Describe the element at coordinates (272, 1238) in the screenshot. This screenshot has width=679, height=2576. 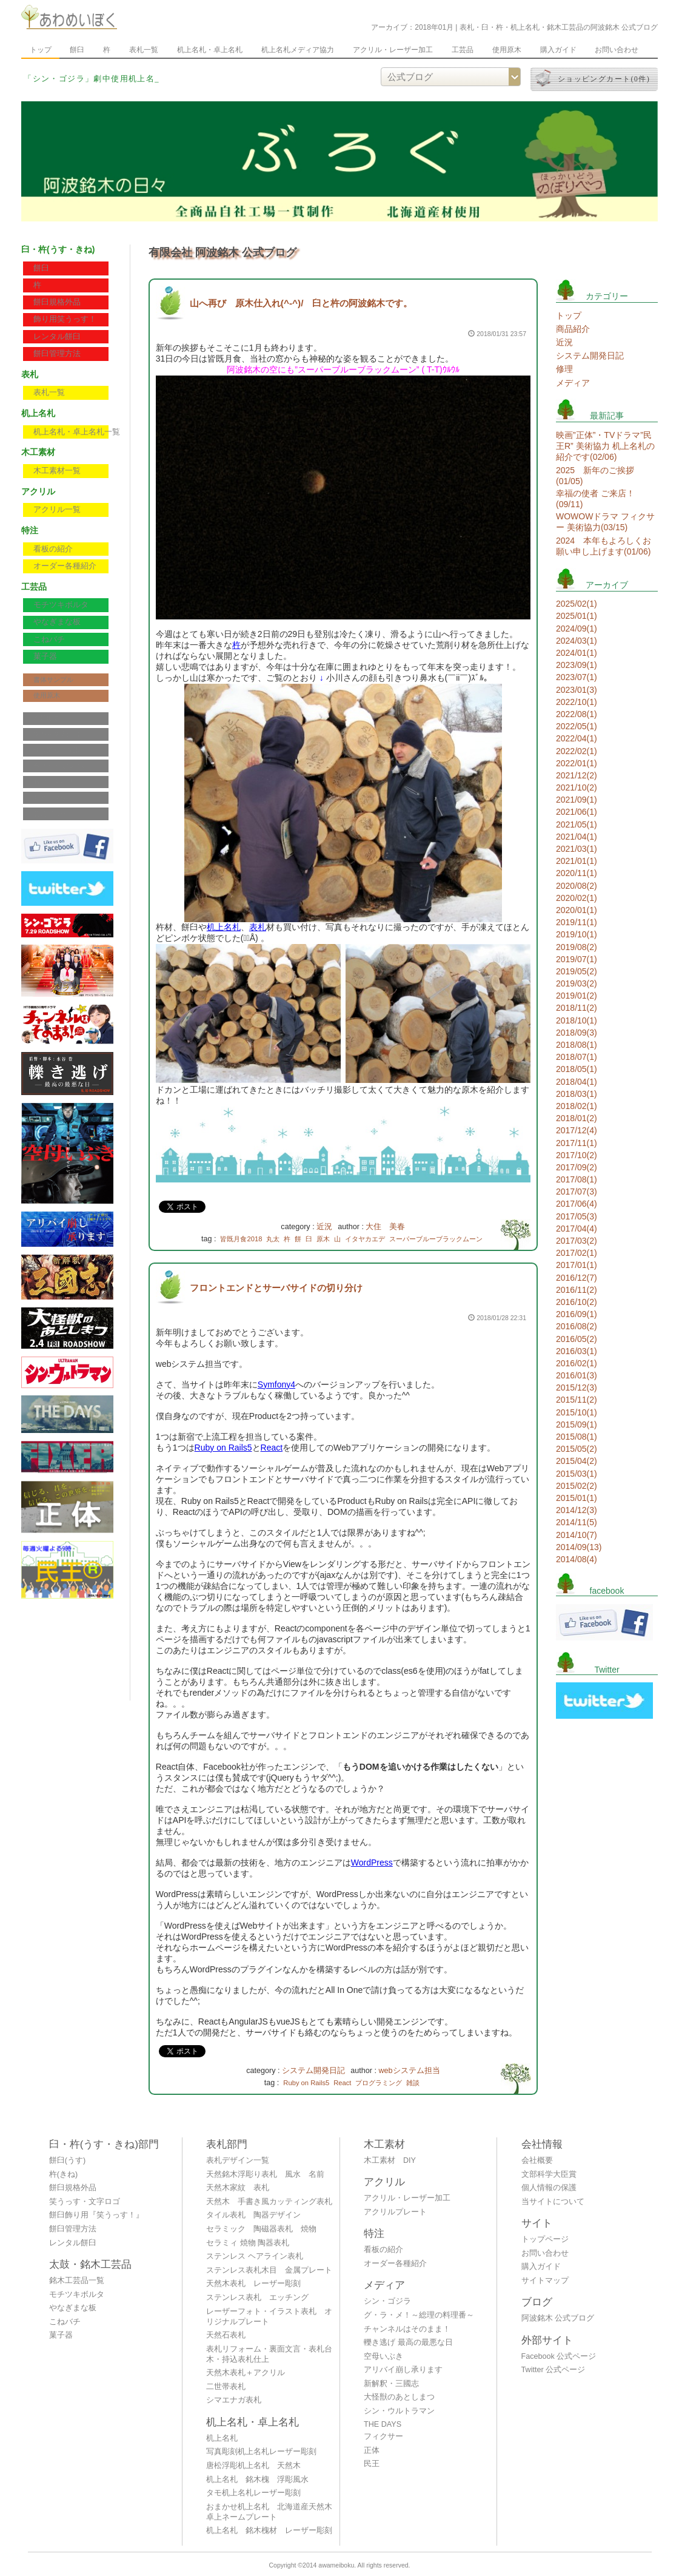
I see `丸太` at that location.